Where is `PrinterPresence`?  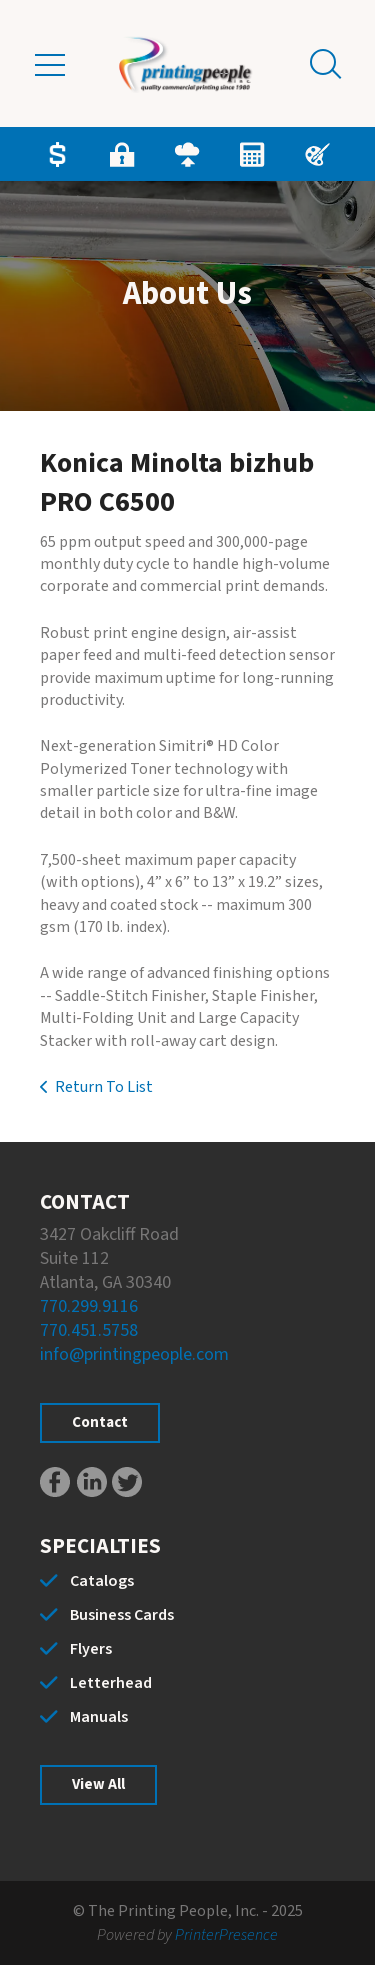 PrinterPresence is located at coordinates (226, 1935).